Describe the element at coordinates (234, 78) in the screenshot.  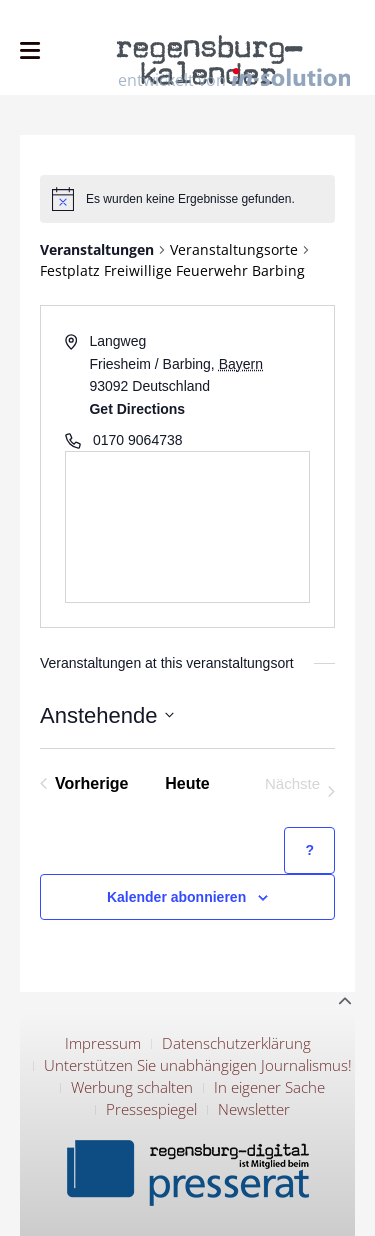
I see `entwickelt von` at that location.